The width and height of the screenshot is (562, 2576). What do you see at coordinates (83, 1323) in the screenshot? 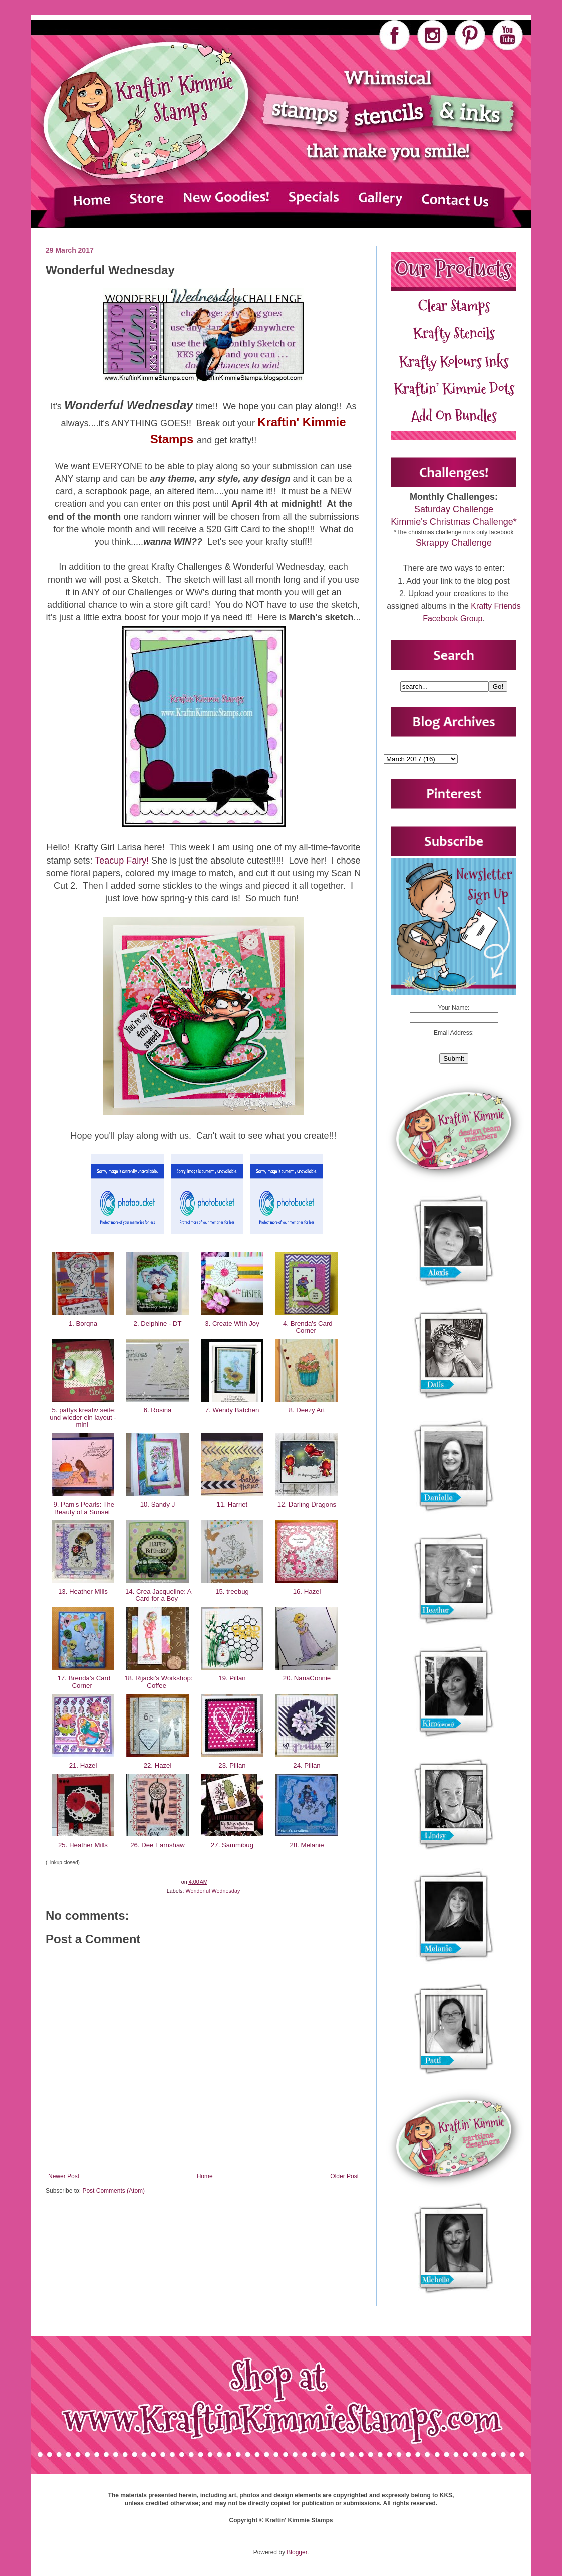
I see `1. Borqna` at bounding box center [83, 1323].